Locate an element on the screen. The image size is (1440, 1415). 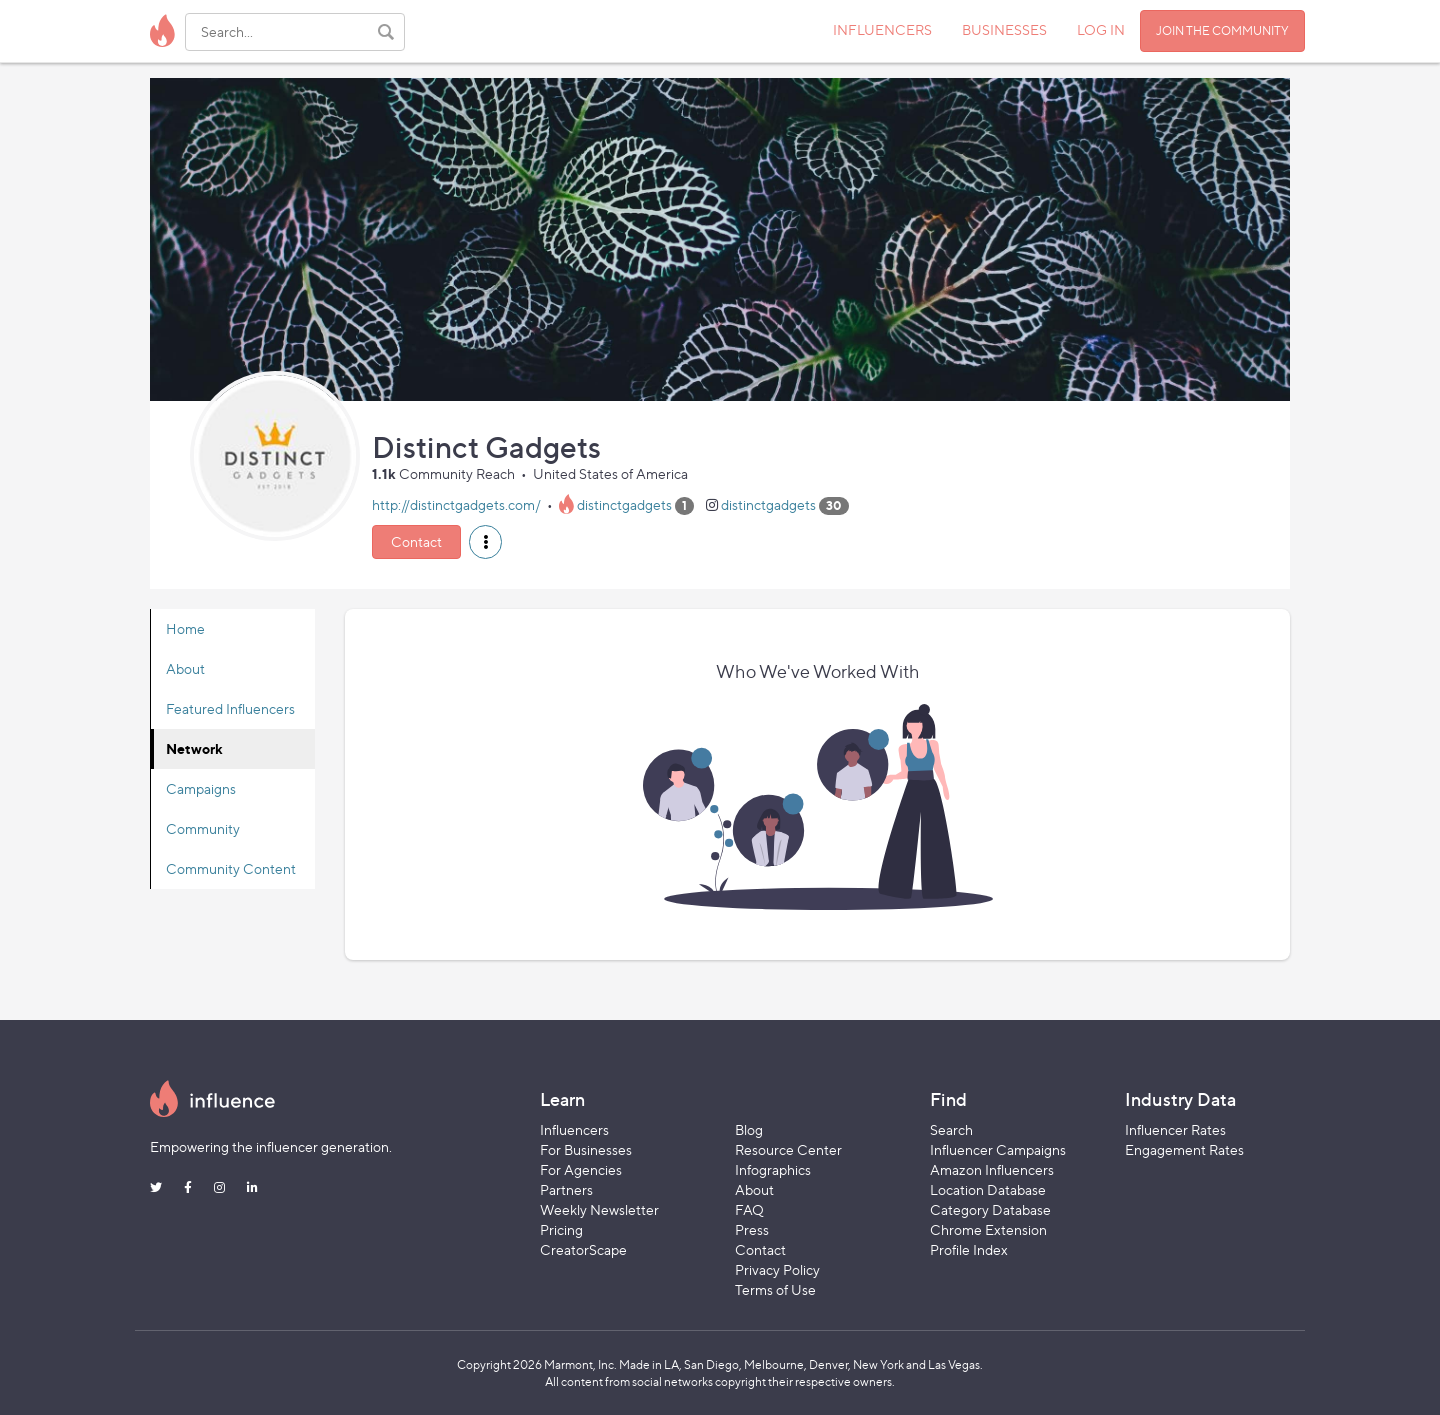
Search is located at coordinates (951, 1129).